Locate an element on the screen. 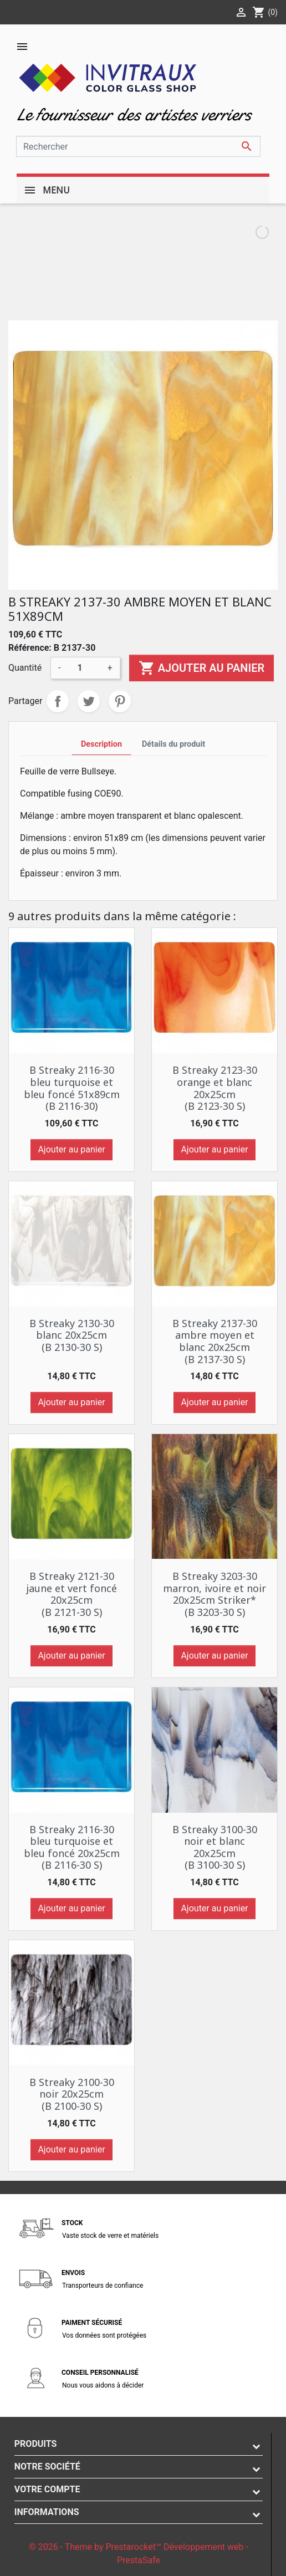 The width and height of the screenshot is (286, 2576). B Streaky 2116-30 bleu turquoise et bleu foncé 20x25cm (B 2116-30 S) is located at coordinates (72, 1847).